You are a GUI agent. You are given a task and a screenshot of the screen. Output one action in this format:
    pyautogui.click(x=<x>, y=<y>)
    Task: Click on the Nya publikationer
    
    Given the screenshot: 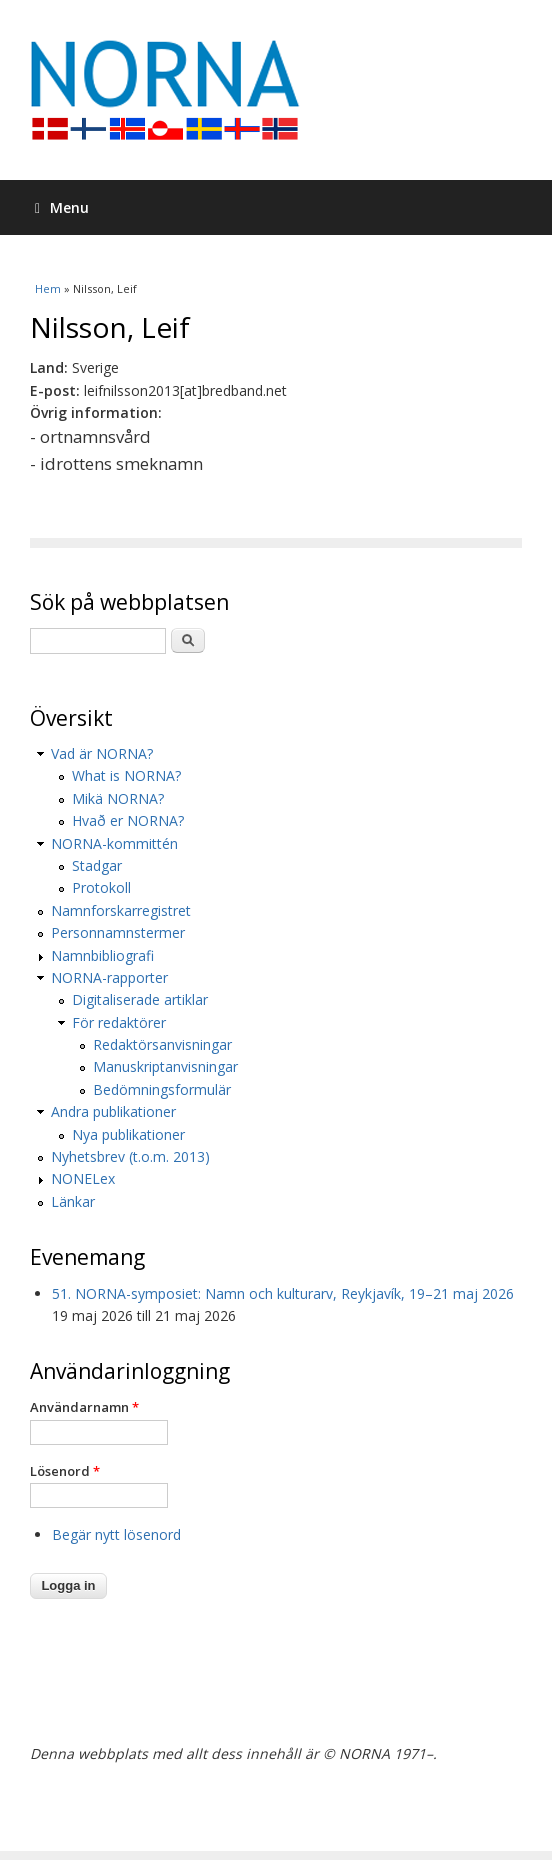 What is the action you would take?
    pyautogui.click(x=128, y=1134)
    